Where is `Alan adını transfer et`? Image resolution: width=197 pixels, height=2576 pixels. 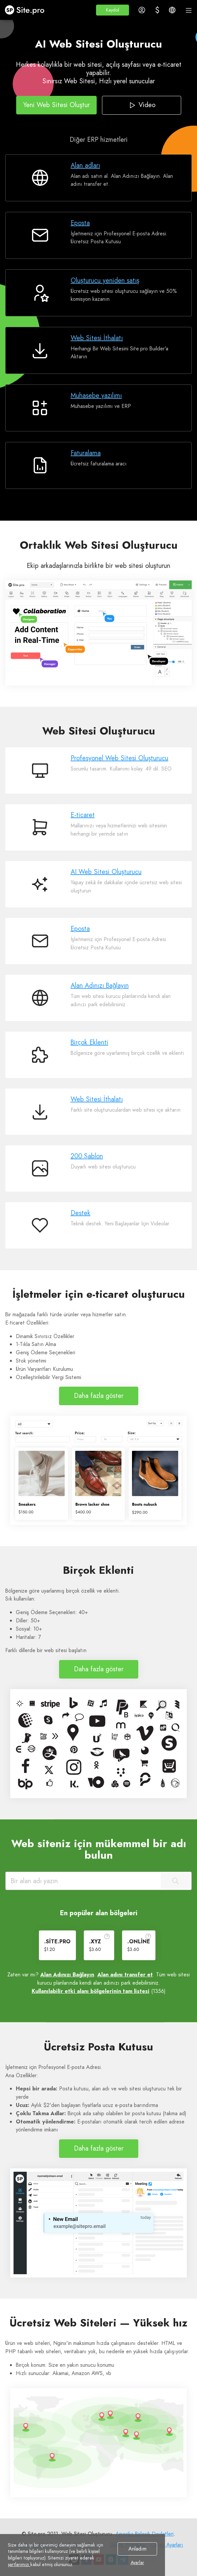 Alan adını transfer et is located at coordinates (125, 1974).